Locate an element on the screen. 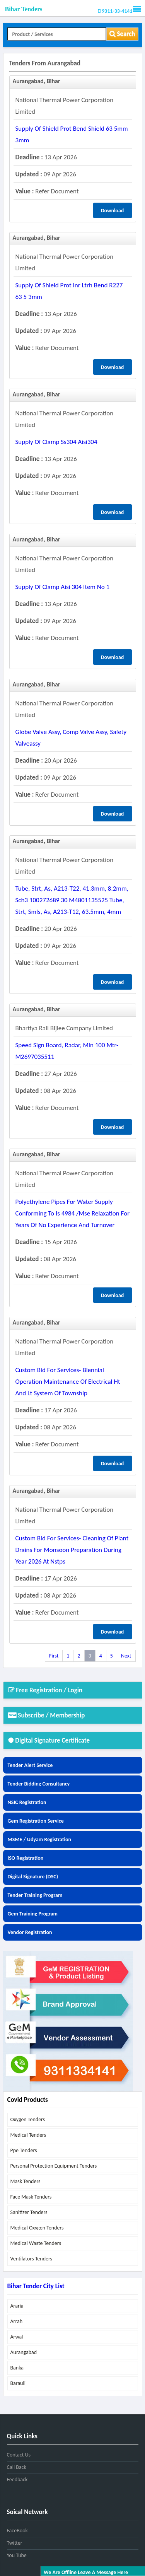  banka is located at coordinates (17, 2367).